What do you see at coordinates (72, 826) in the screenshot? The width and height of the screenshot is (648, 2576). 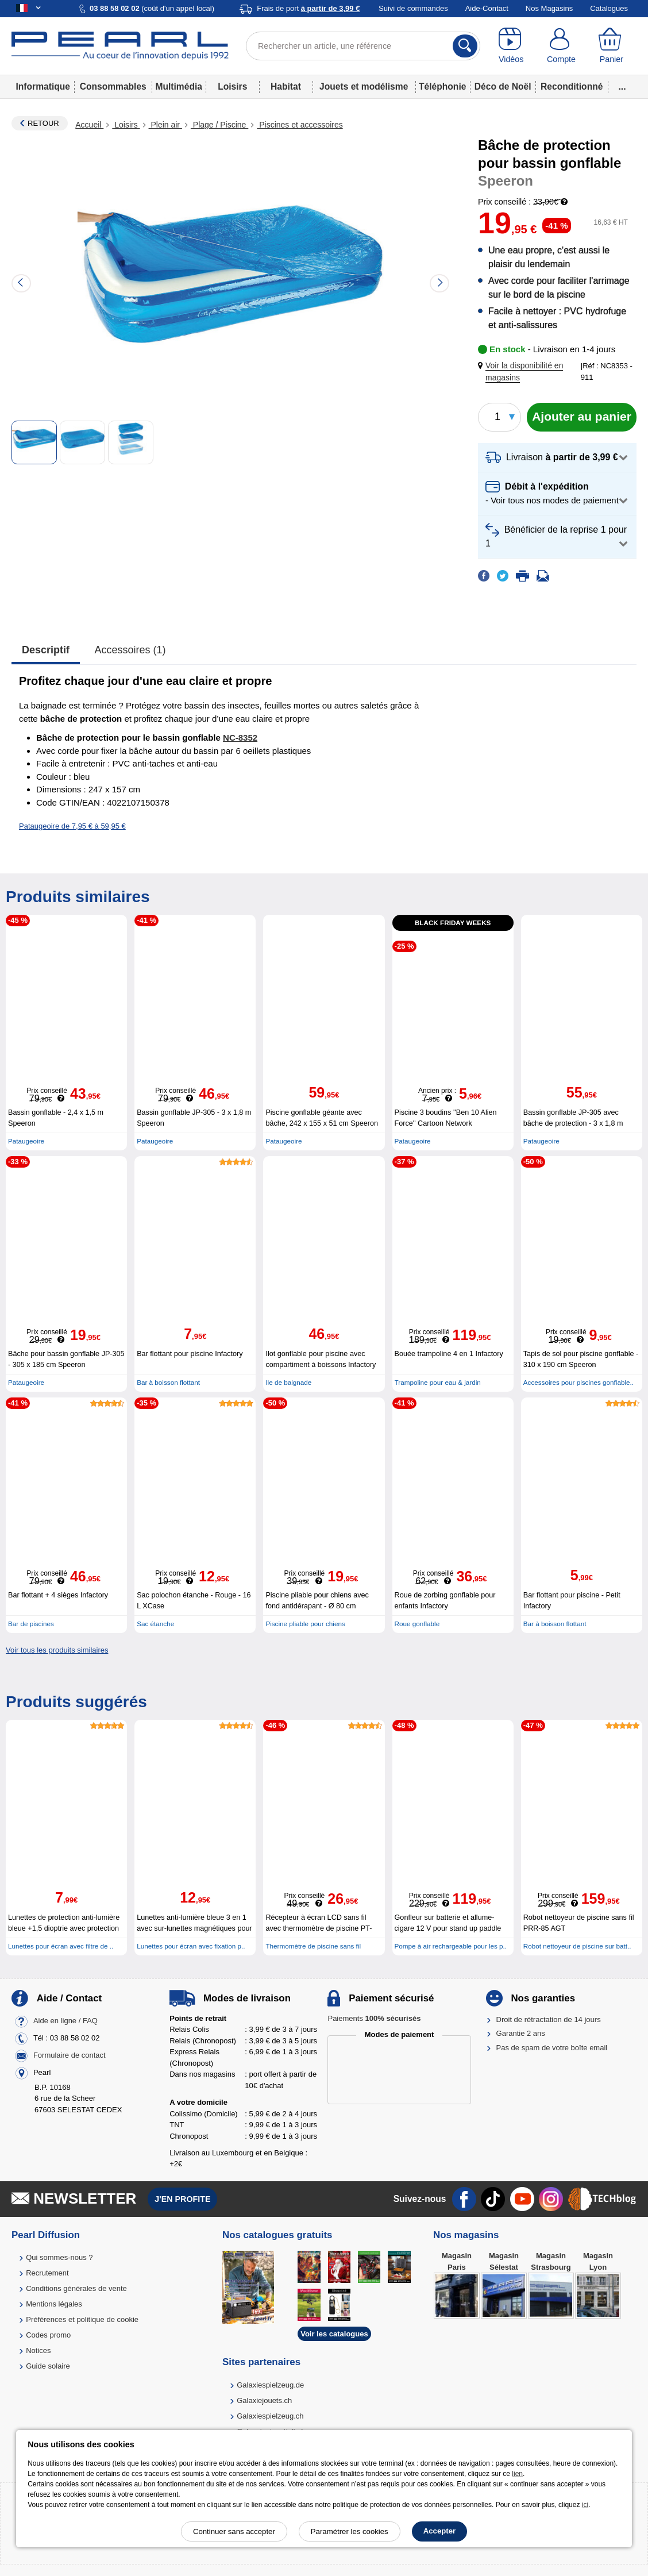 I see `Pataugeoire de 7,95 € à 59,95 €` at bounding box center [72, 826].